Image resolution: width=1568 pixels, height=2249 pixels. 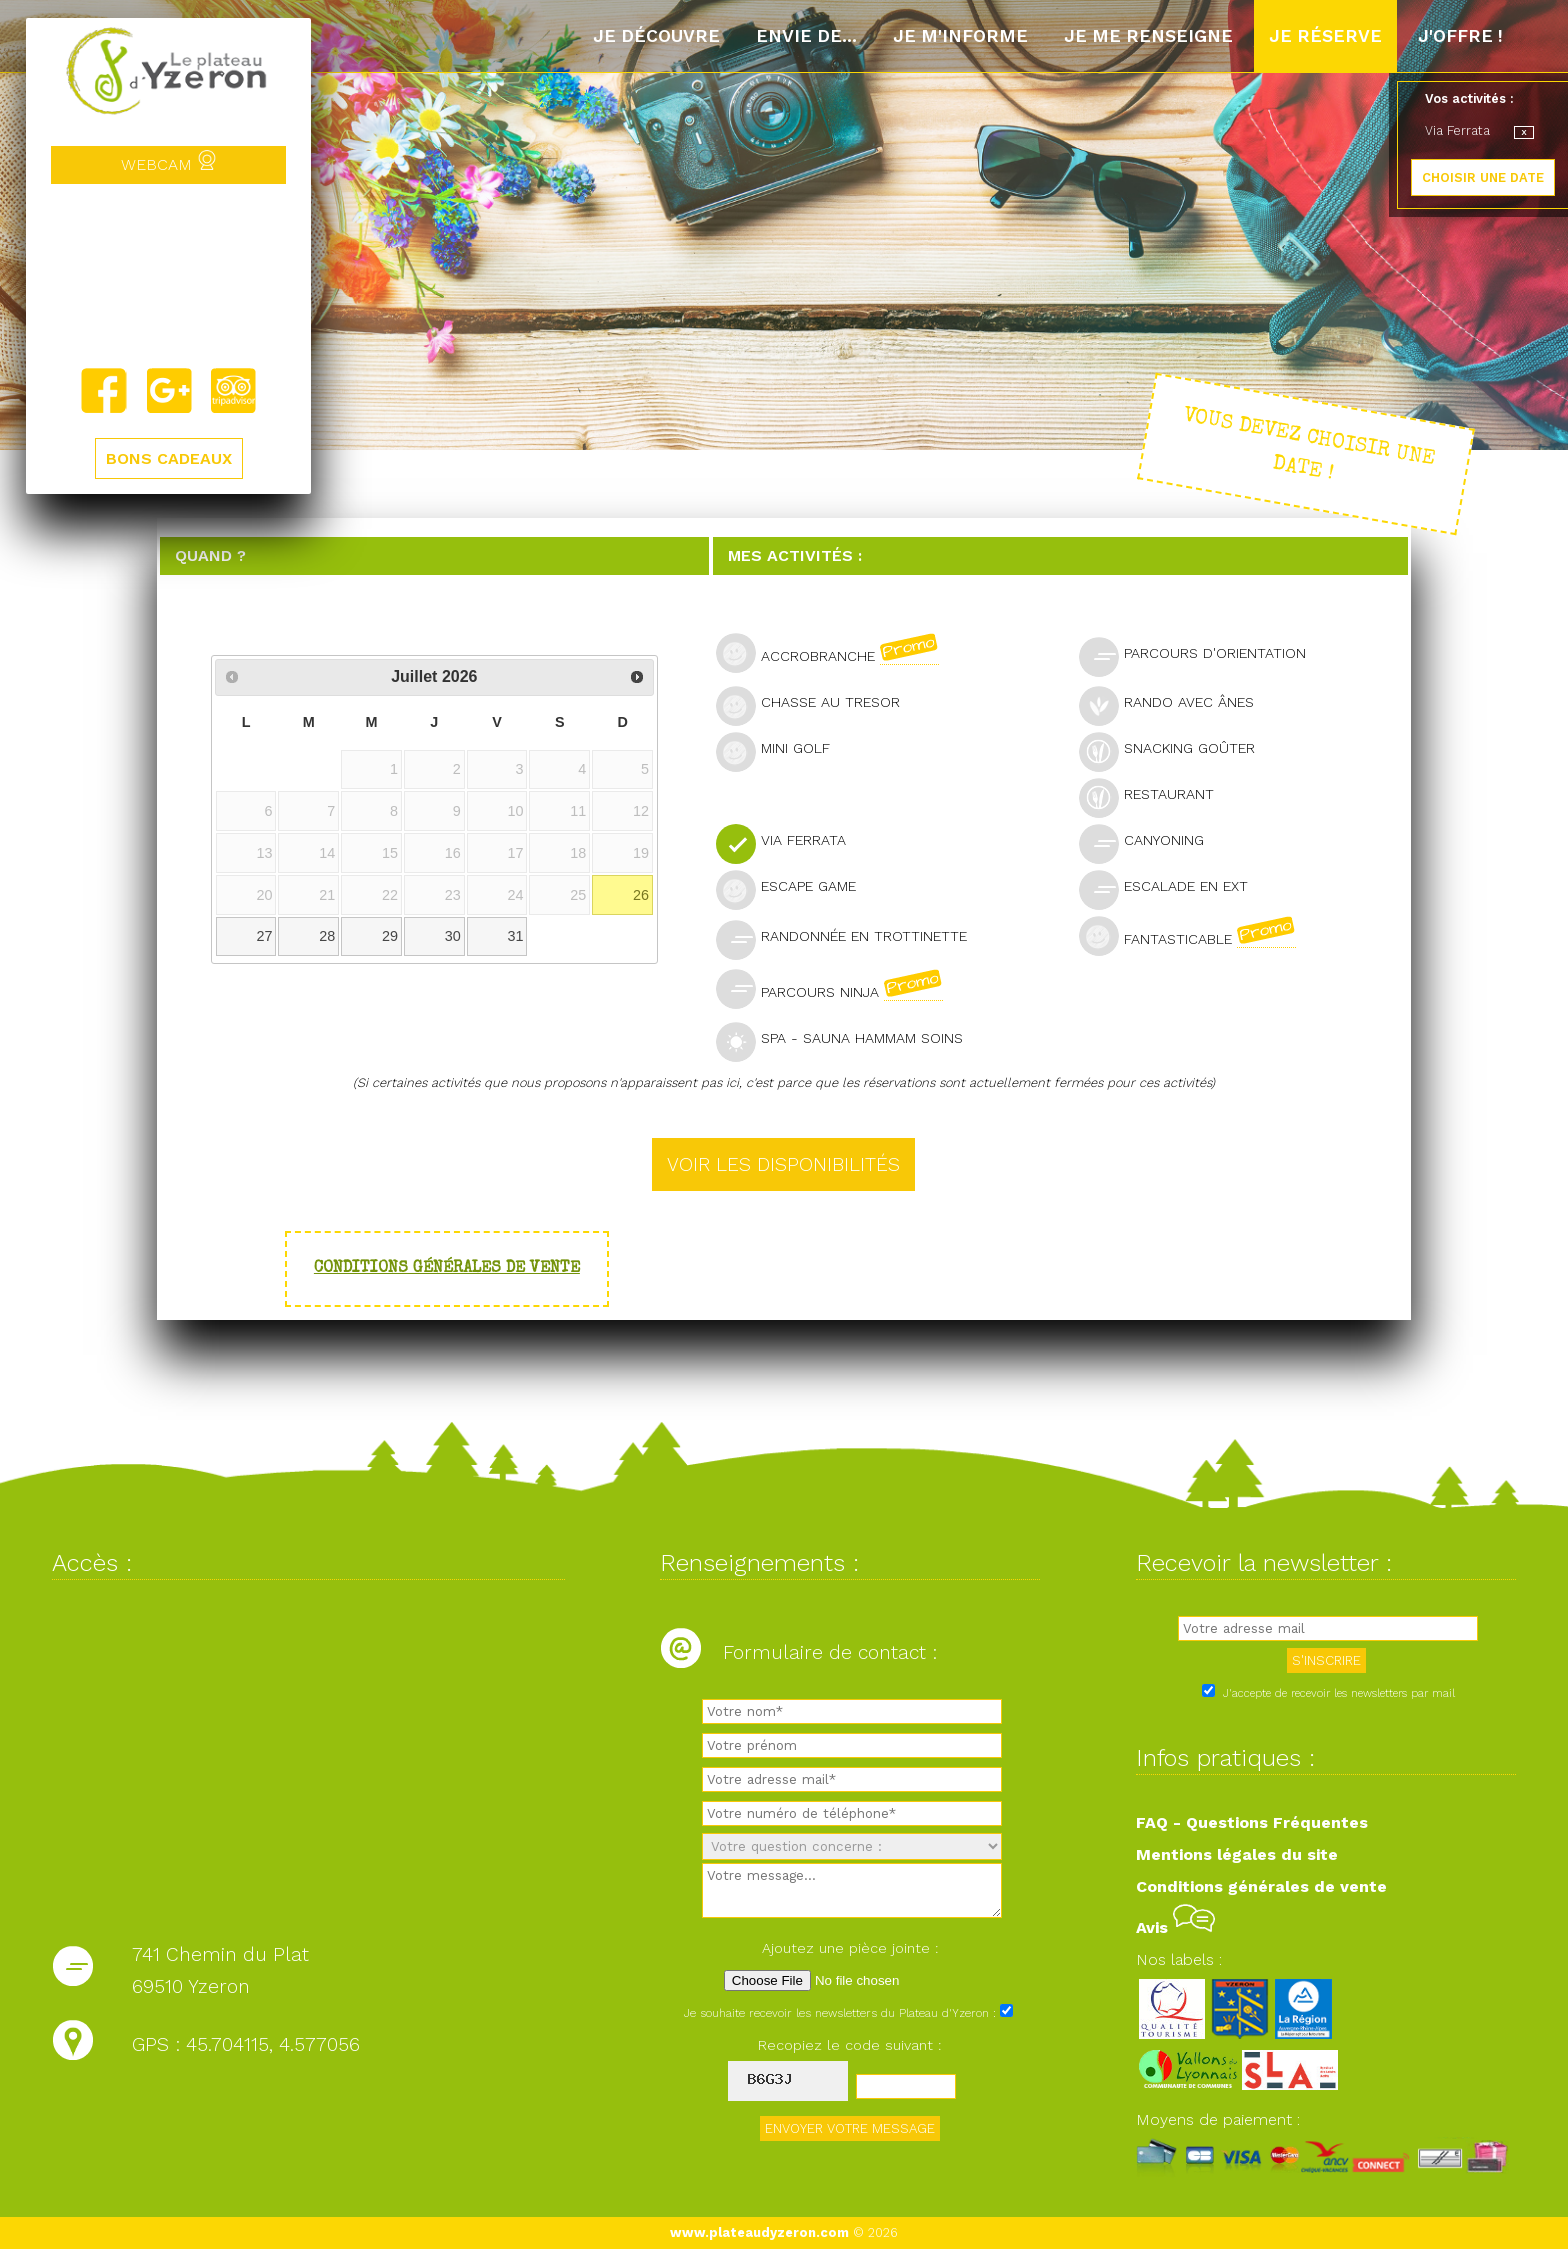 What do you see at coordinates (390, 936) in the screenshot?
I see `29` at bounding box center [390, 936].